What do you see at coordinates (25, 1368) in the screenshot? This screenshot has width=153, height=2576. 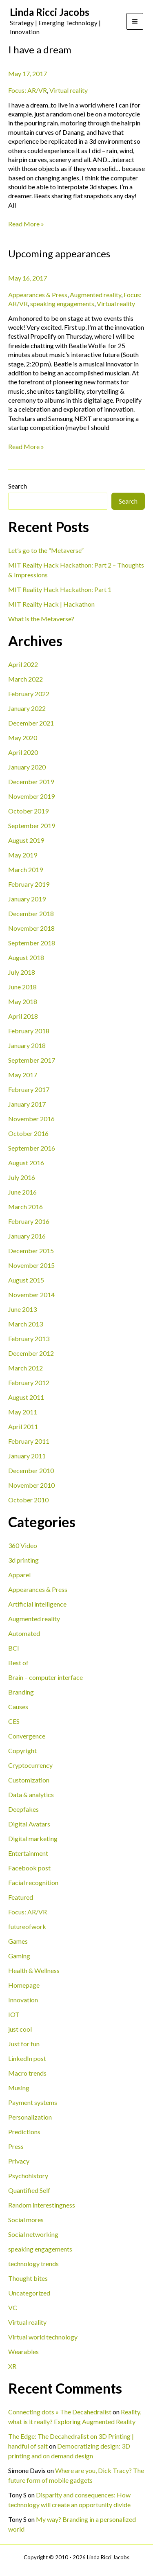 I see `March 2012` at bounding box center [25, 1368].